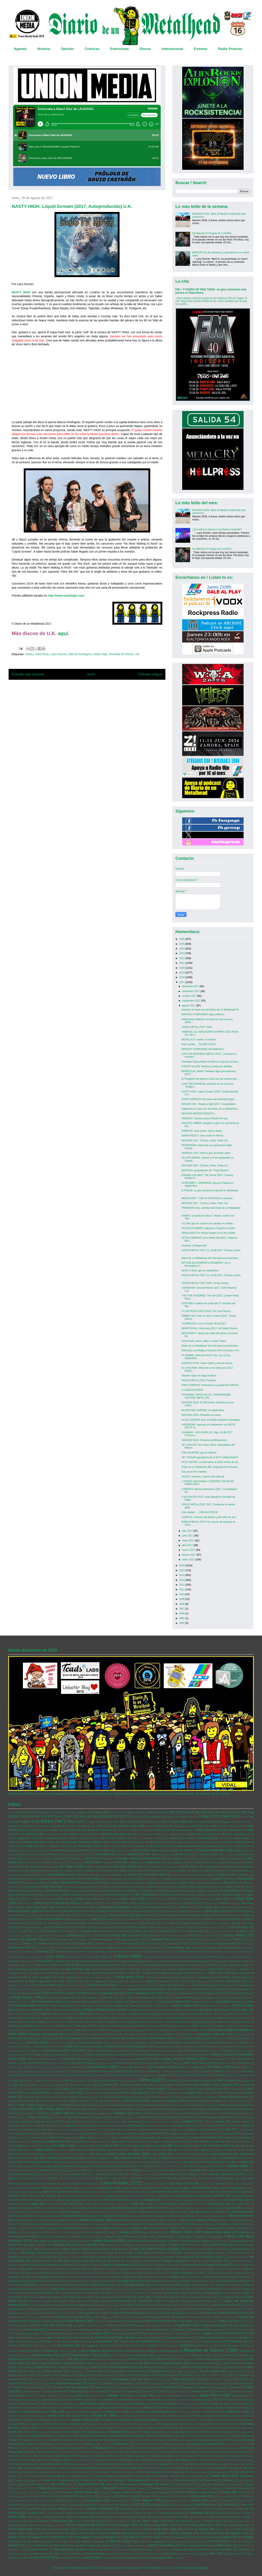 The width and height of the screenshot is (262, 2576). What do you see at coordinates (99, 1985) in the screenshot?
I see `Demons Records` at bounding box center [99, 1985].